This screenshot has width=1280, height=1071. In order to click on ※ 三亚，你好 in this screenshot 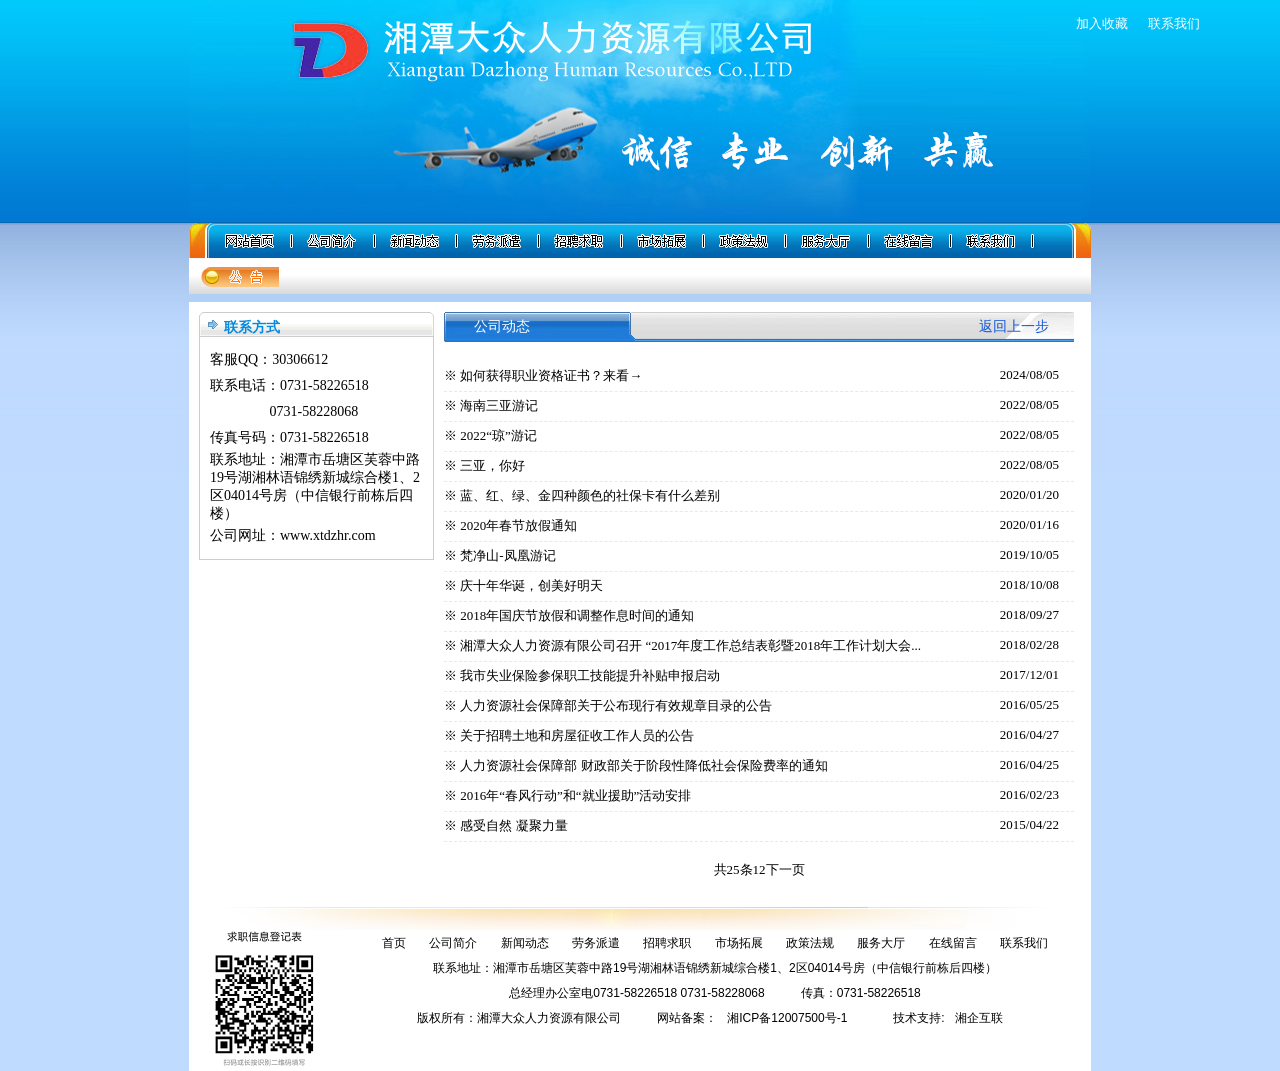, I will do `click(484, 465)`.